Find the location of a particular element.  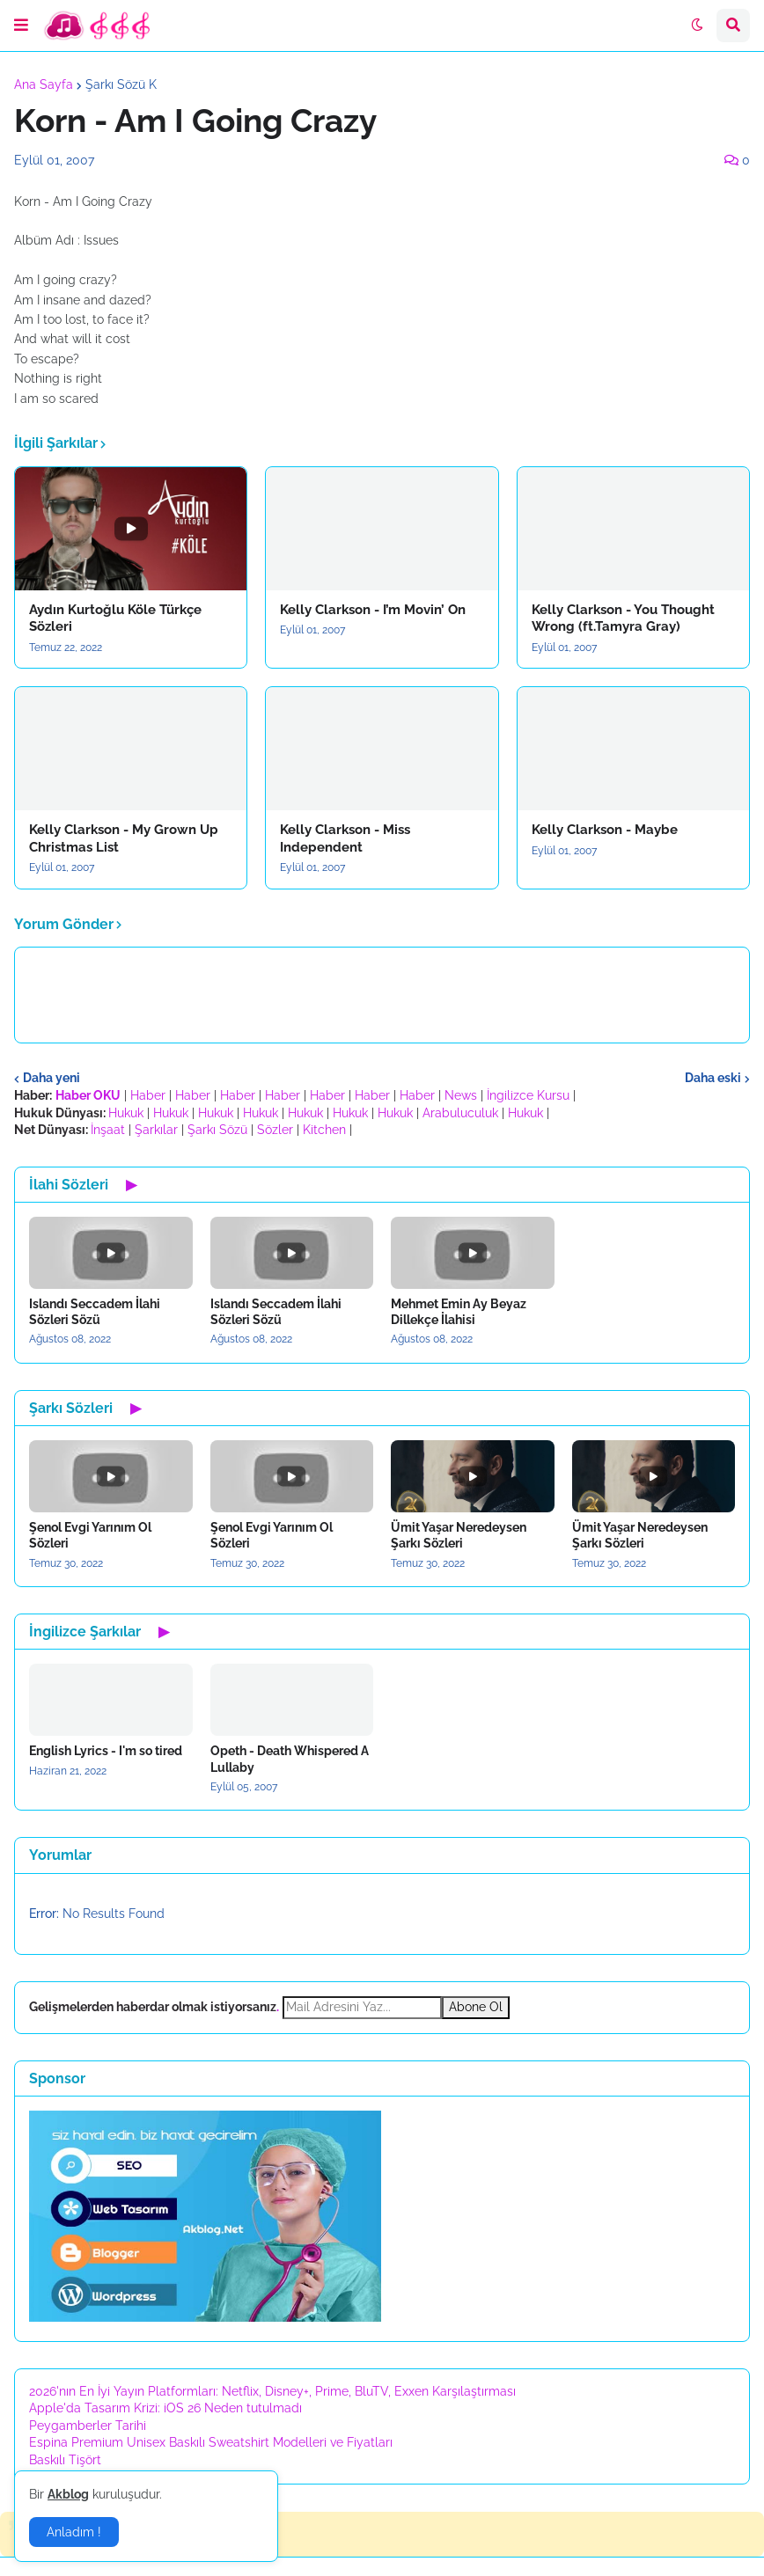

Abone Ol is located at coordinates (476, 2007).